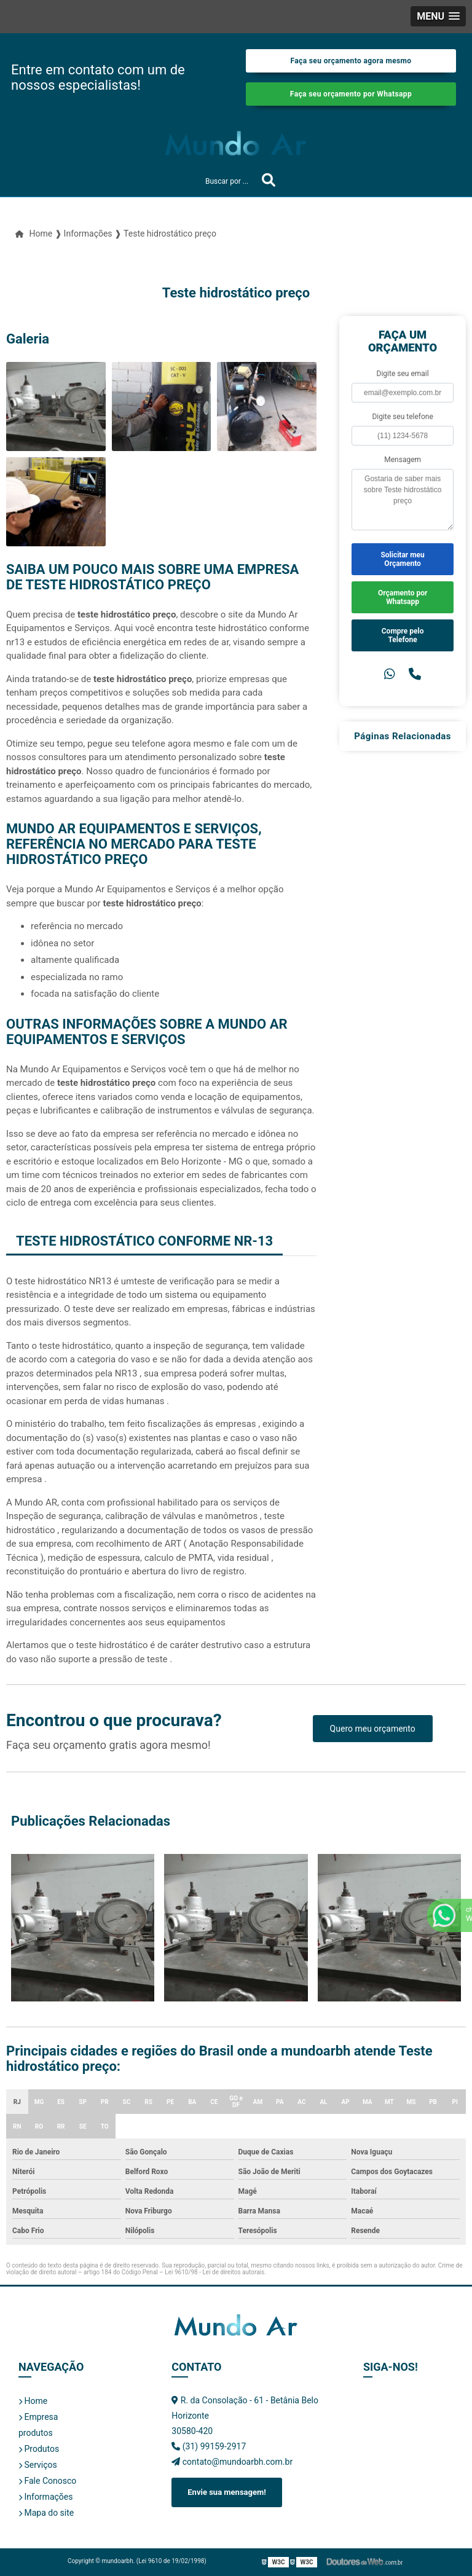  Describe the element at coordinates (47, 2481) in the screenshot. I see `Fale Conosco` at that location.